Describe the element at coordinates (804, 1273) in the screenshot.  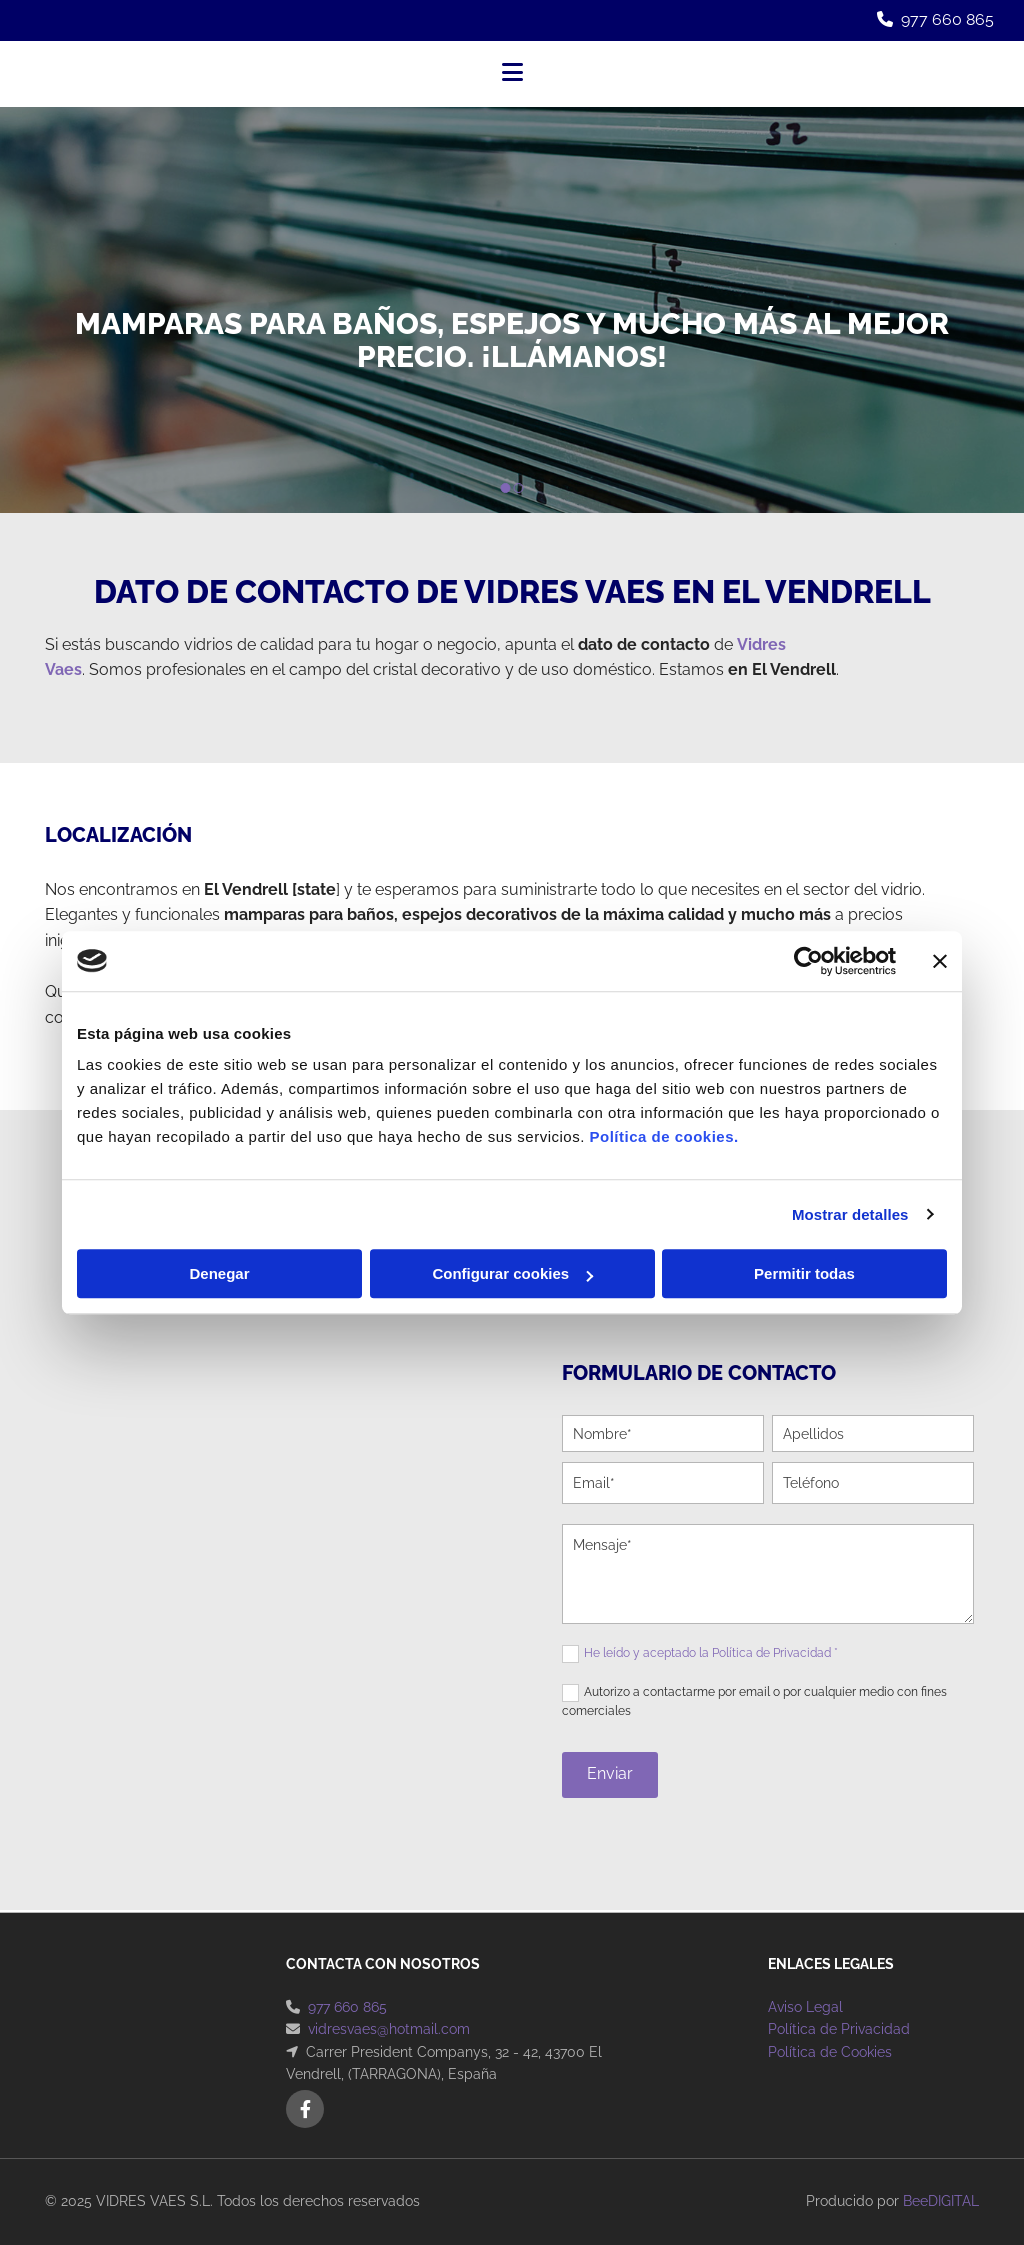
I see `Permitir todas` at that location.